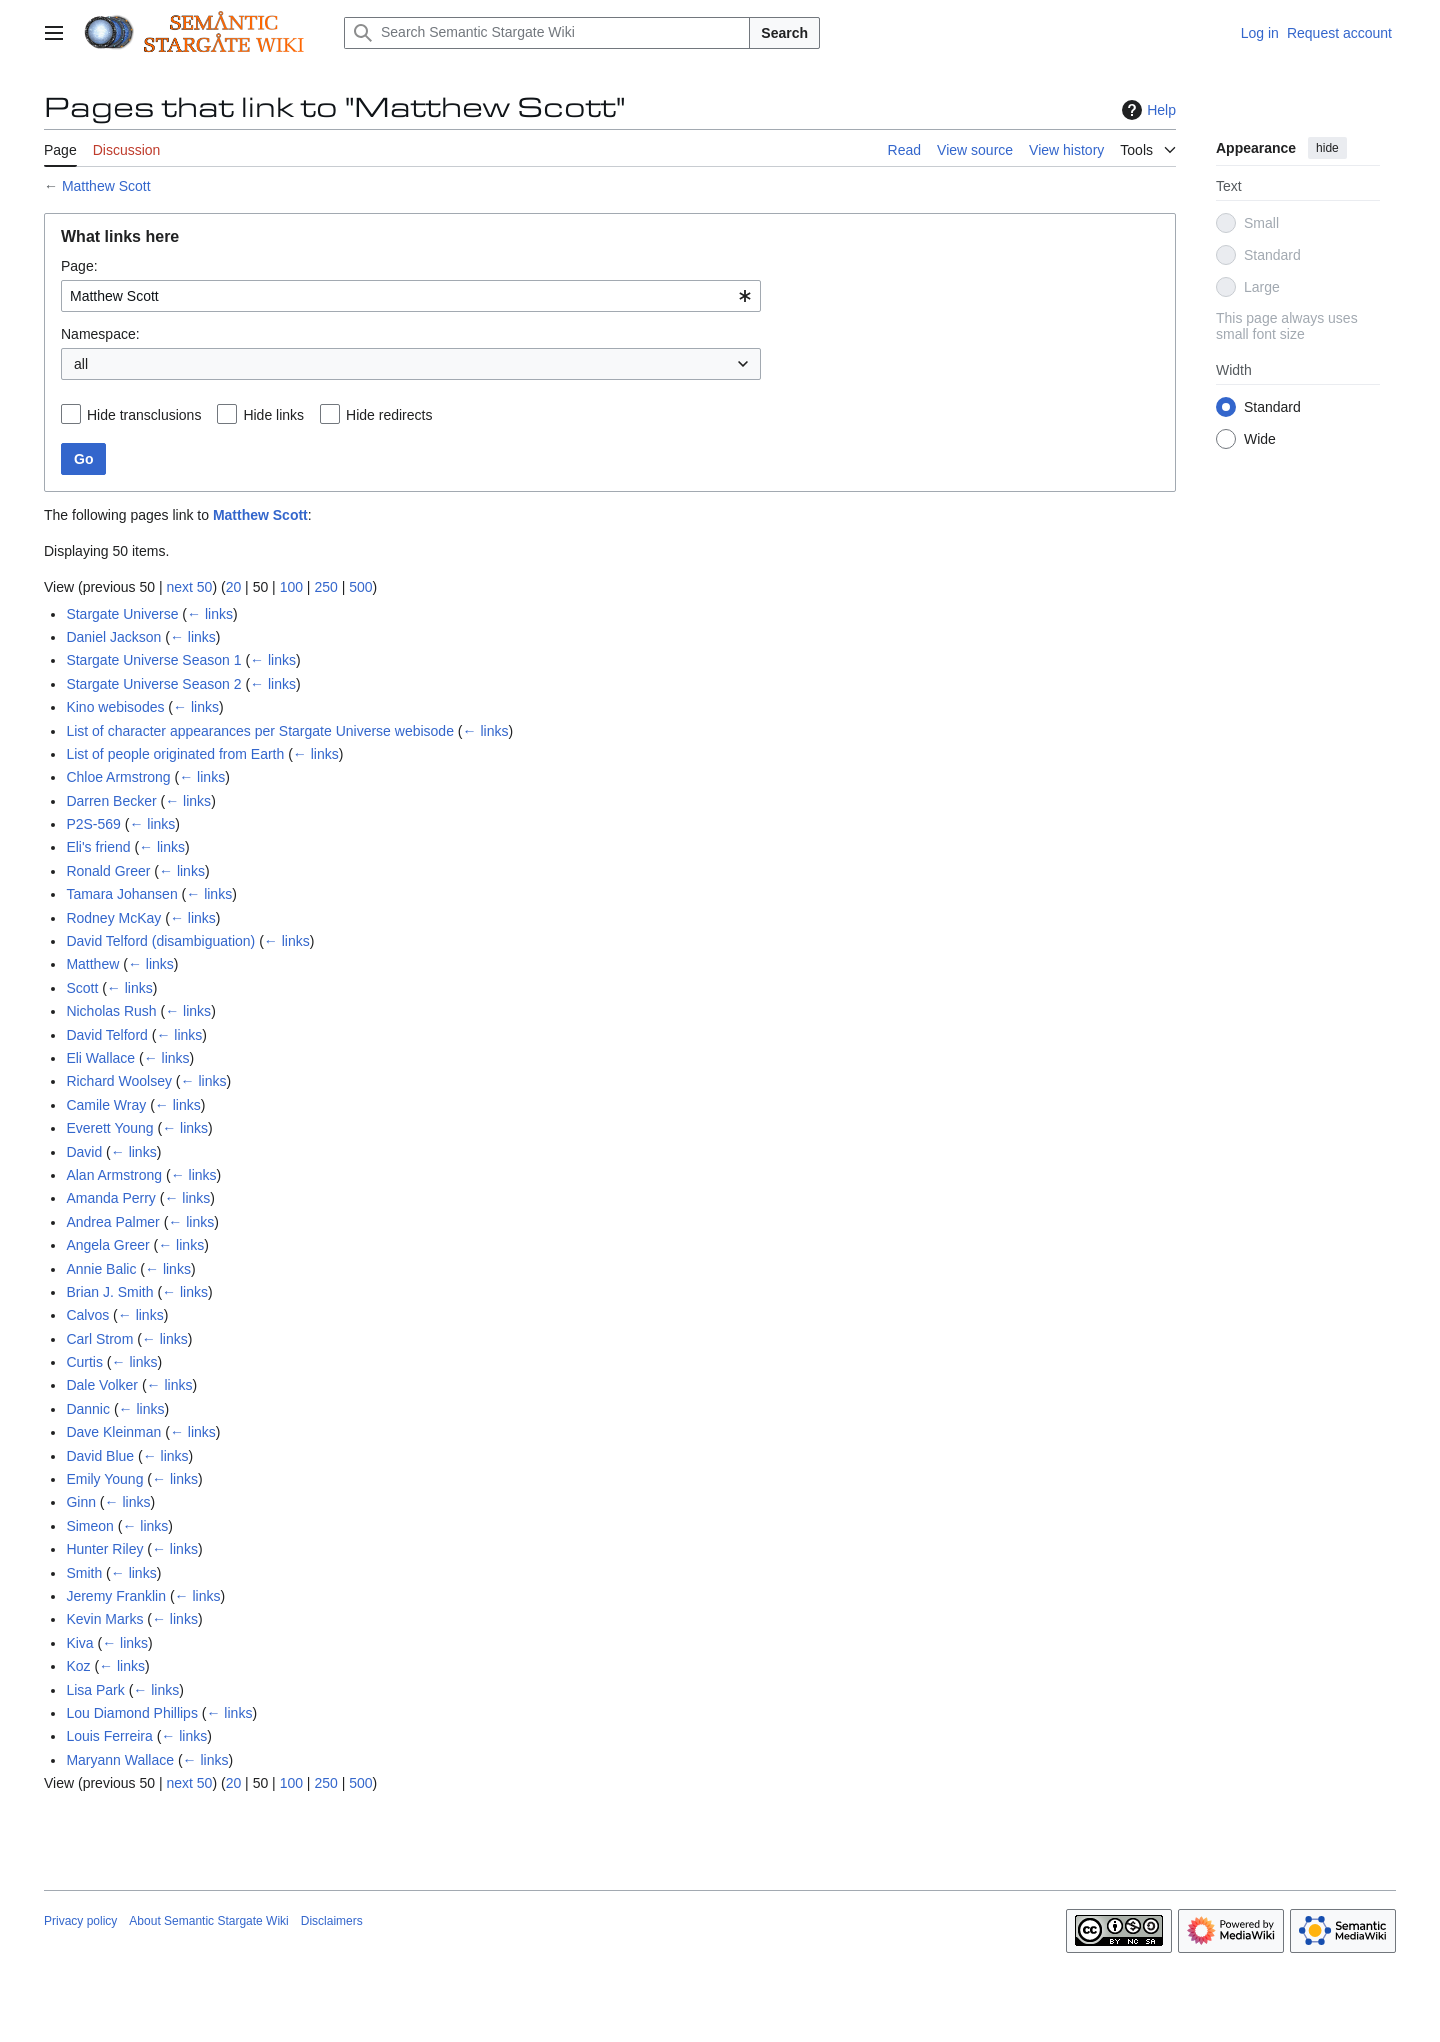  What do you see at coordinates (109, 1292) in the screenshot?
I see `Brian J. Smith` at bounding box center [109, 1292].